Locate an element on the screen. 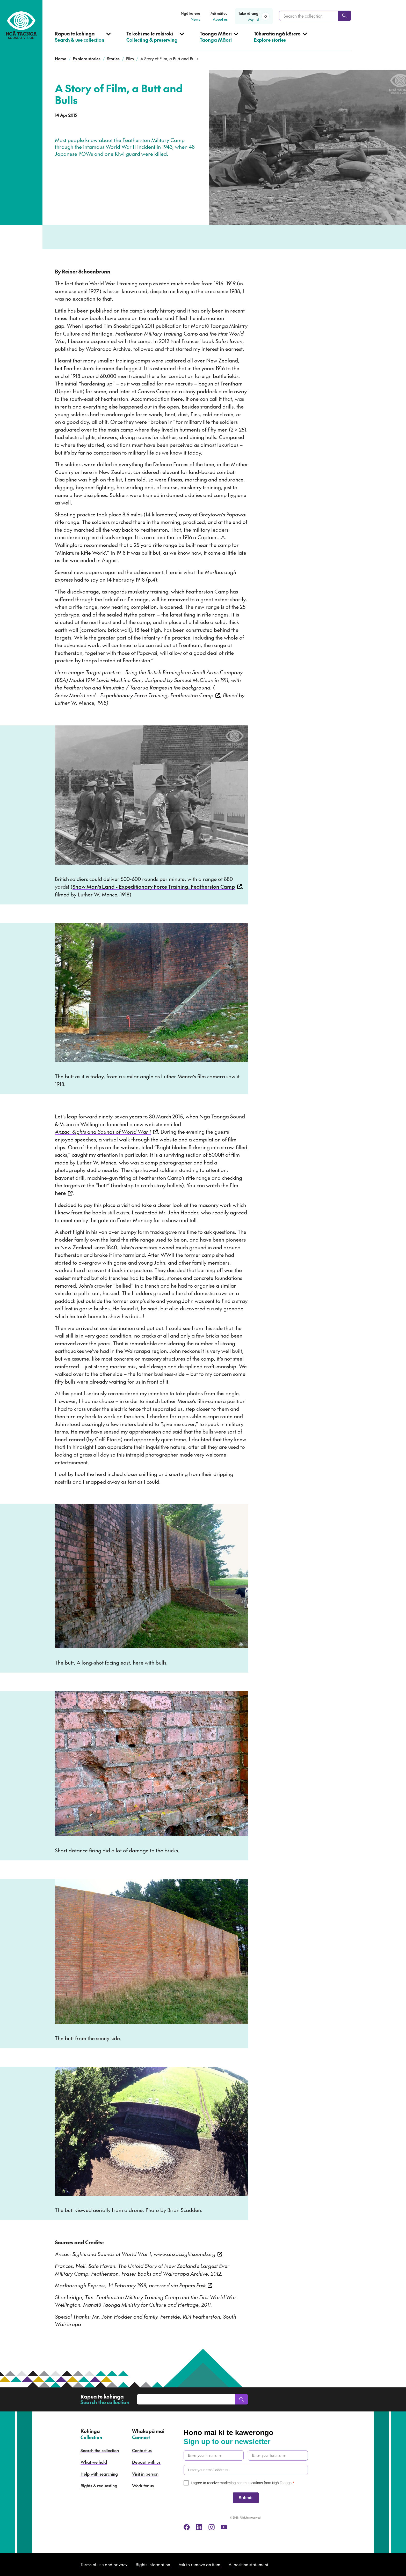 Image resolution: width=406 pixels, height=2576 pixels. Rights & requesting is located at coordinates (99, 2485).